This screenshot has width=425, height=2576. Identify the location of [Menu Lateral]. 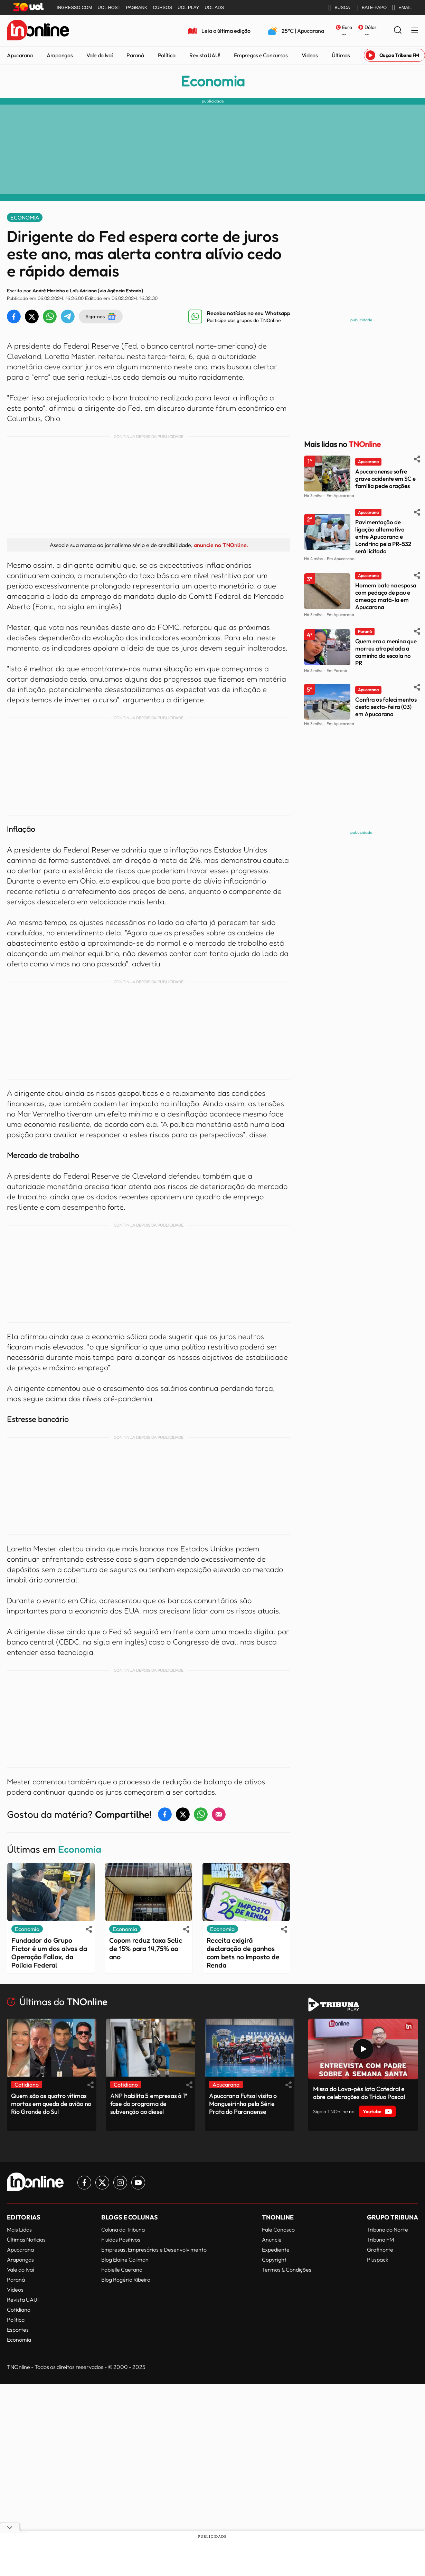
(414, 31).